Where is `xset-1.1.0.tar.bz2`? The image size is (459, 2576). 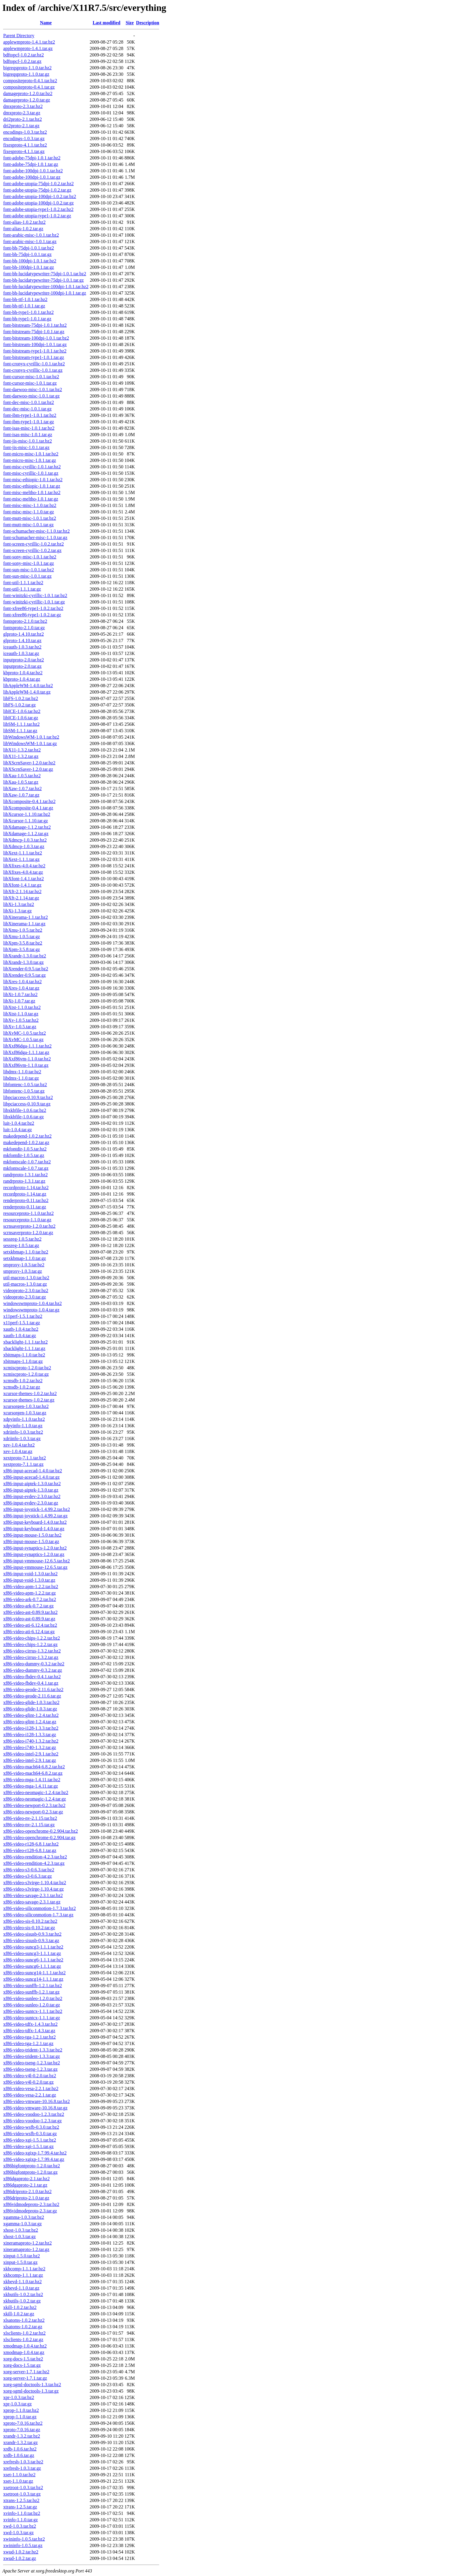
xset-1.1.0.tar.bz2 is located at coordinates (19, 2474).